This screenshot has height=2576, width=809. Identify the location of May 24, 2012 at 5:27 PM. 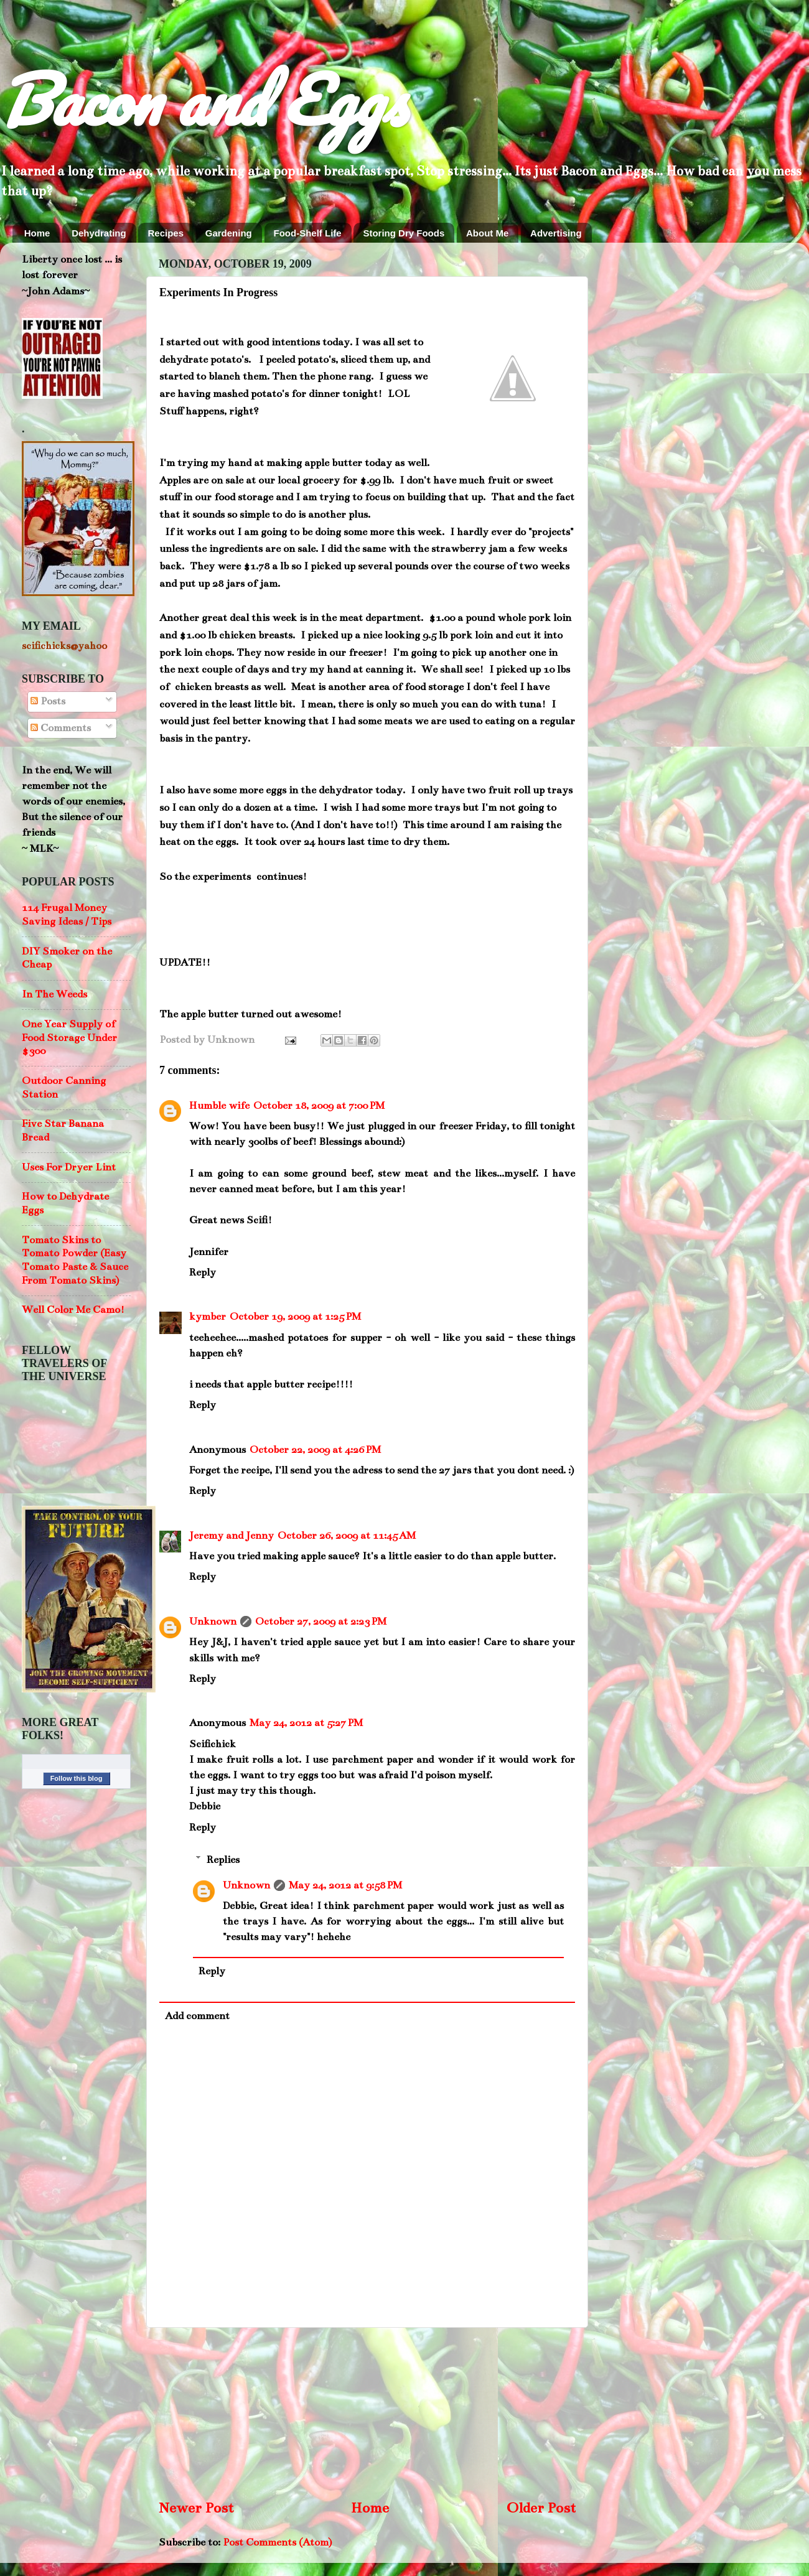
(306, 1723).